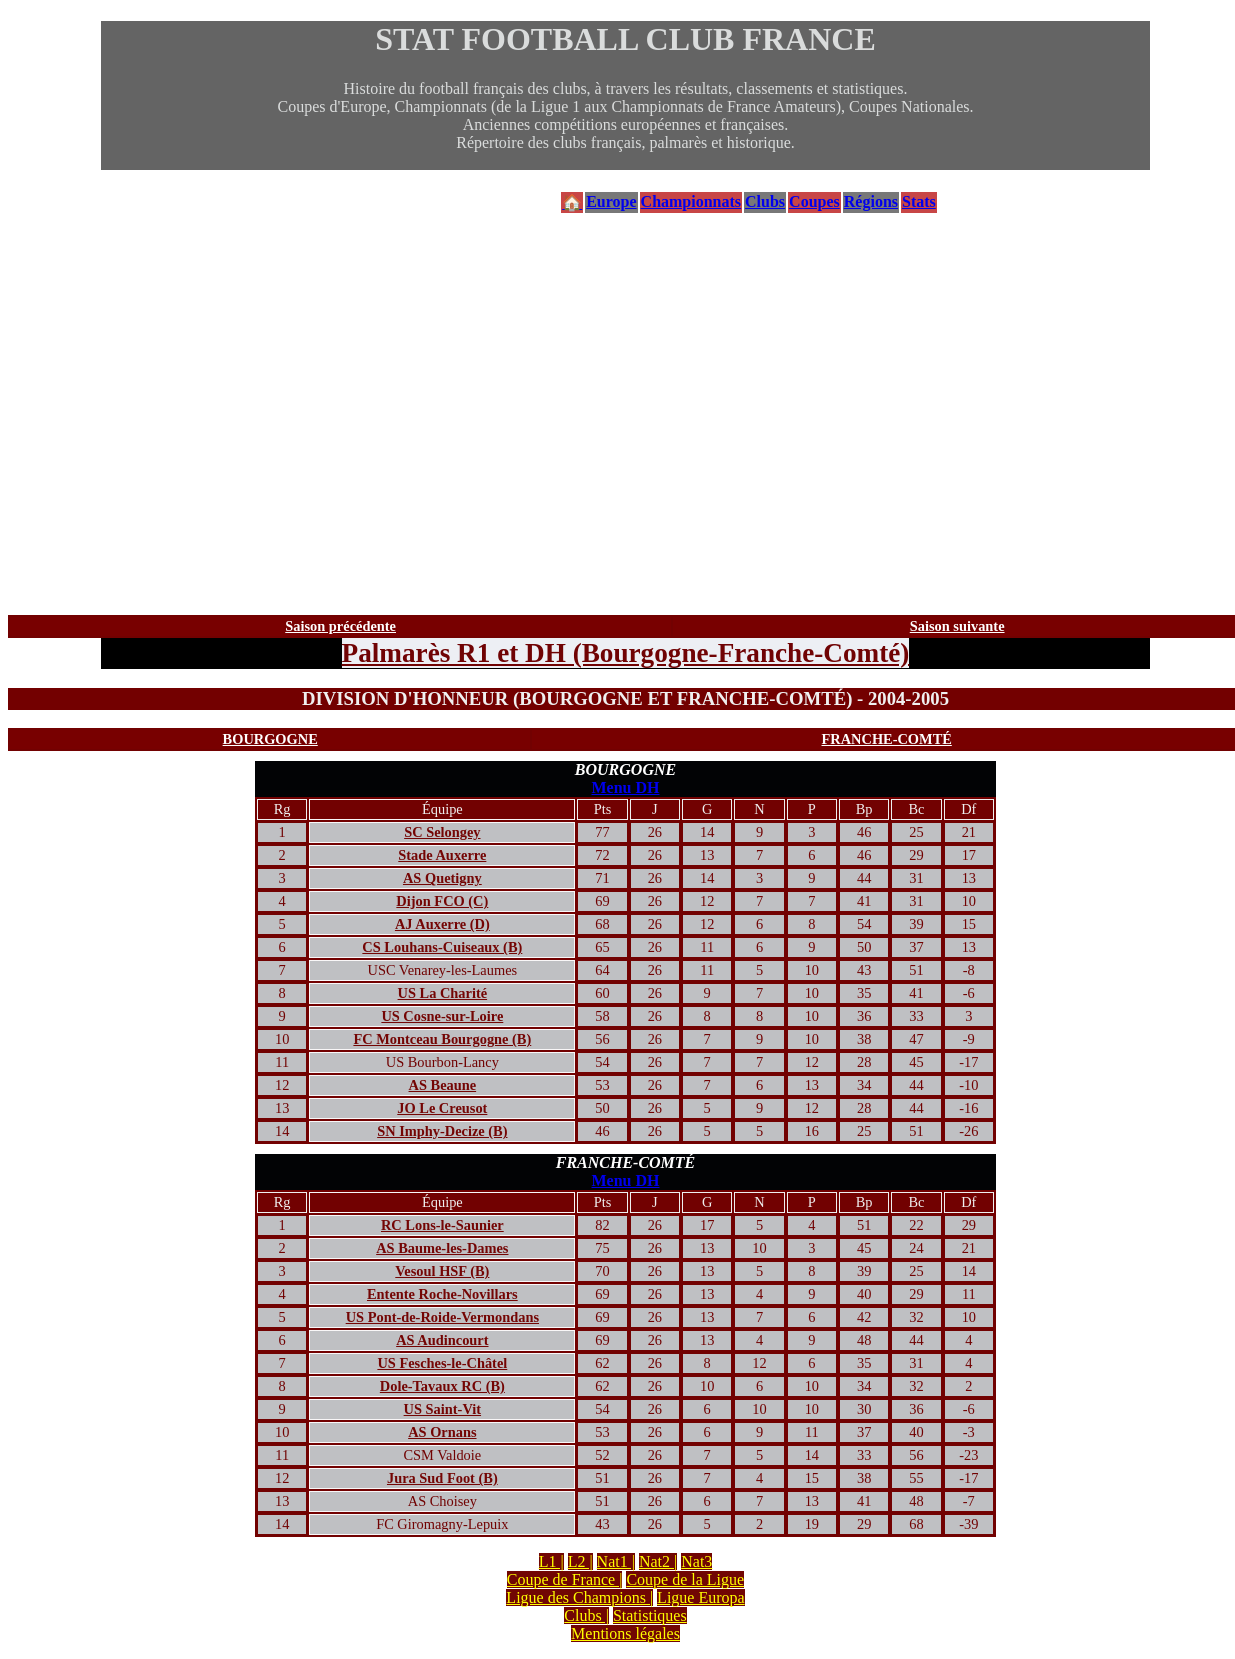 This screenshot has width=1235, height=1659. What do you see at coordinates (625, 415) in the screenshot?
I see `[Advertisement]` at bounding box center [625, 415].